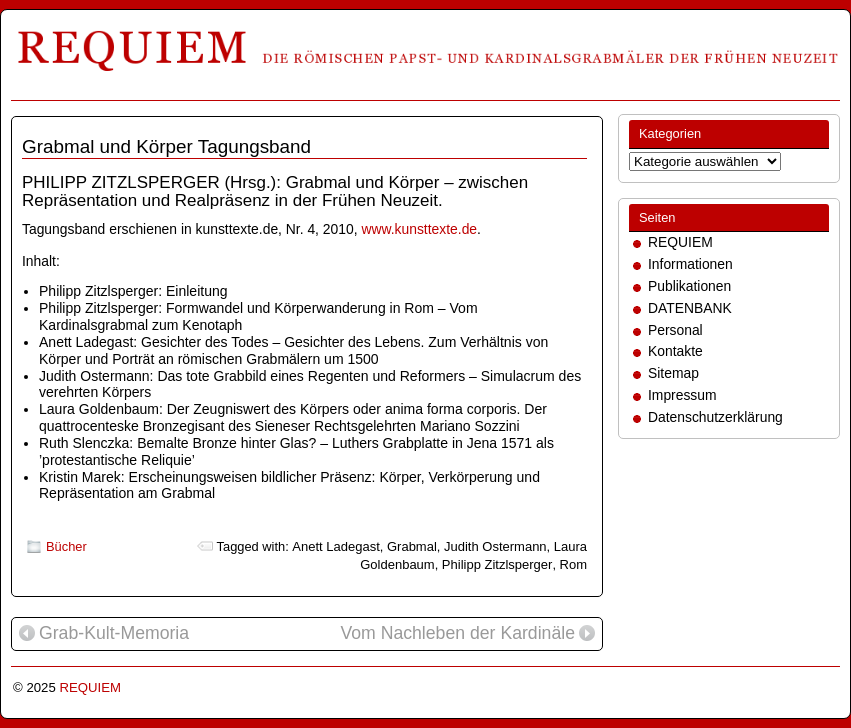 Image resolution: width=851 pixels, height=728 pixels. Describe the element at coordinates (682, 395) in the screenshot. I see `Impressum` at that location.